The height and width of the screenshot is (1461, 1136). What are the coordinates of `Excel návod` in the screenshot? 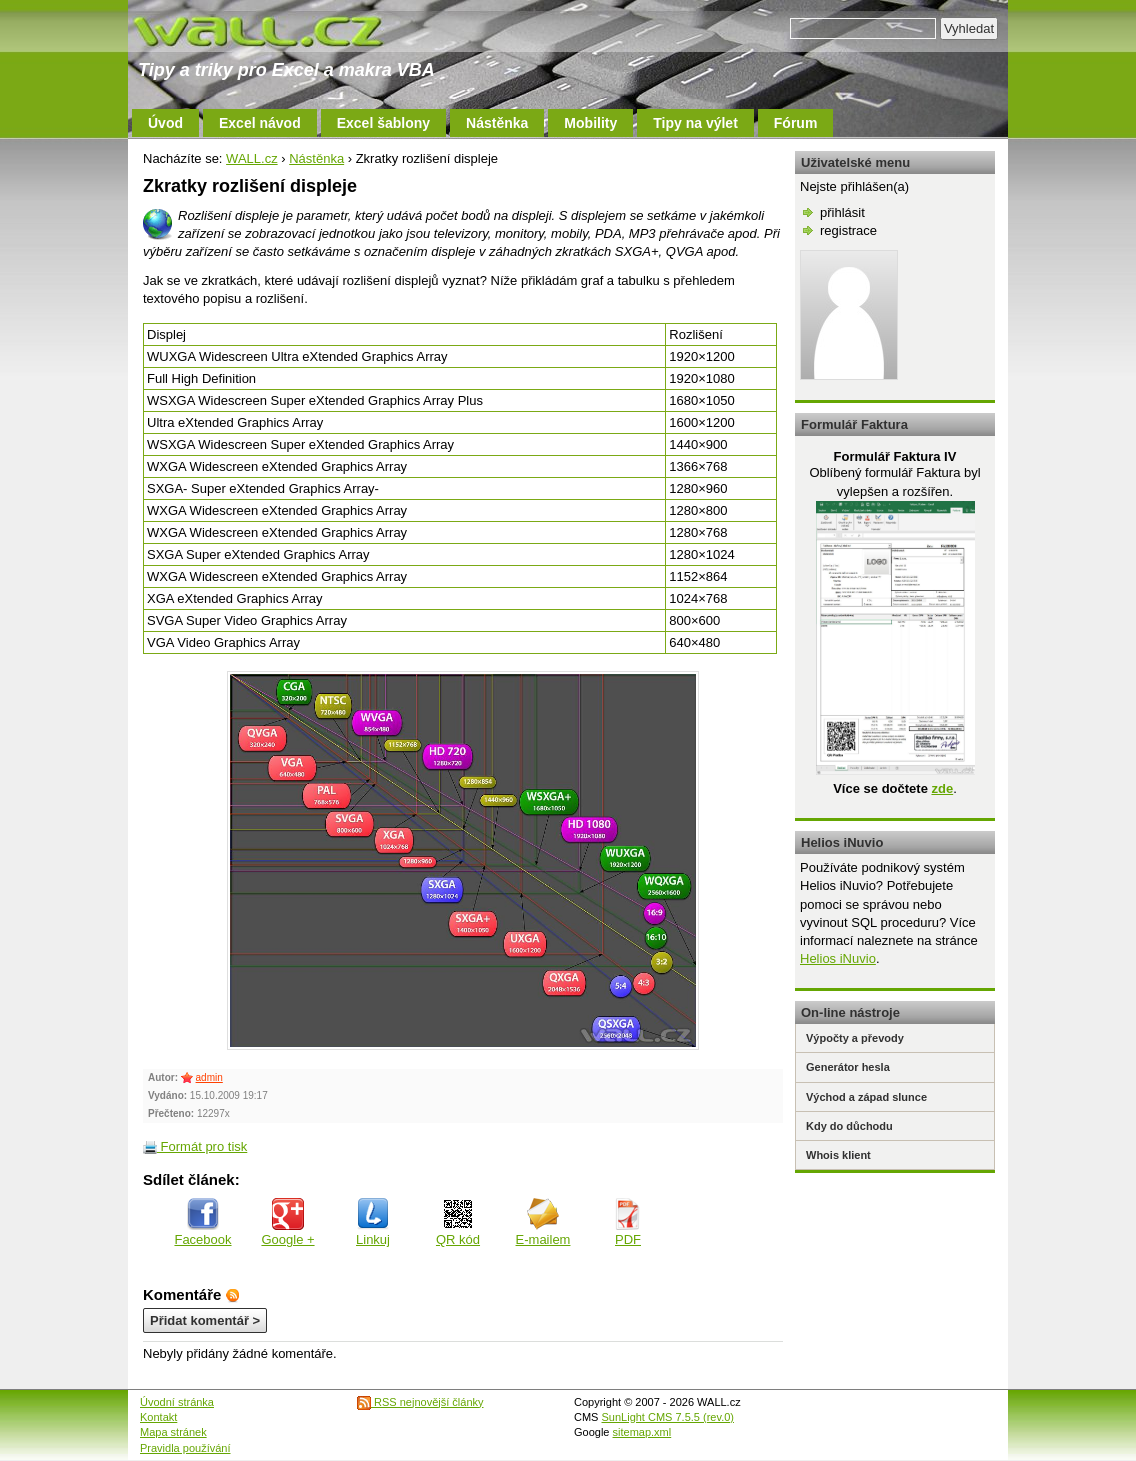 It's located at (260, 123).